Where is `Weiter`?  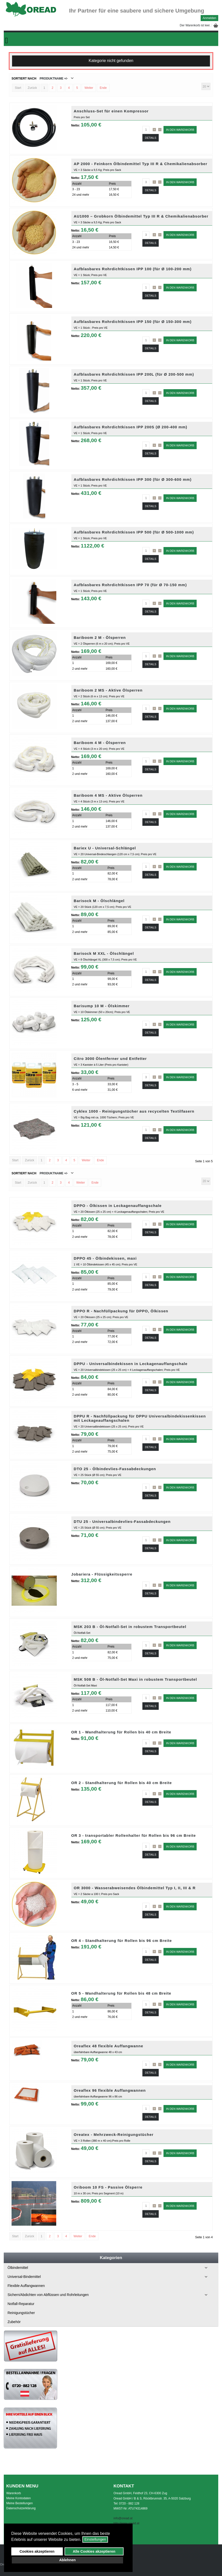 Weiter is located at coordinates (88, 88).